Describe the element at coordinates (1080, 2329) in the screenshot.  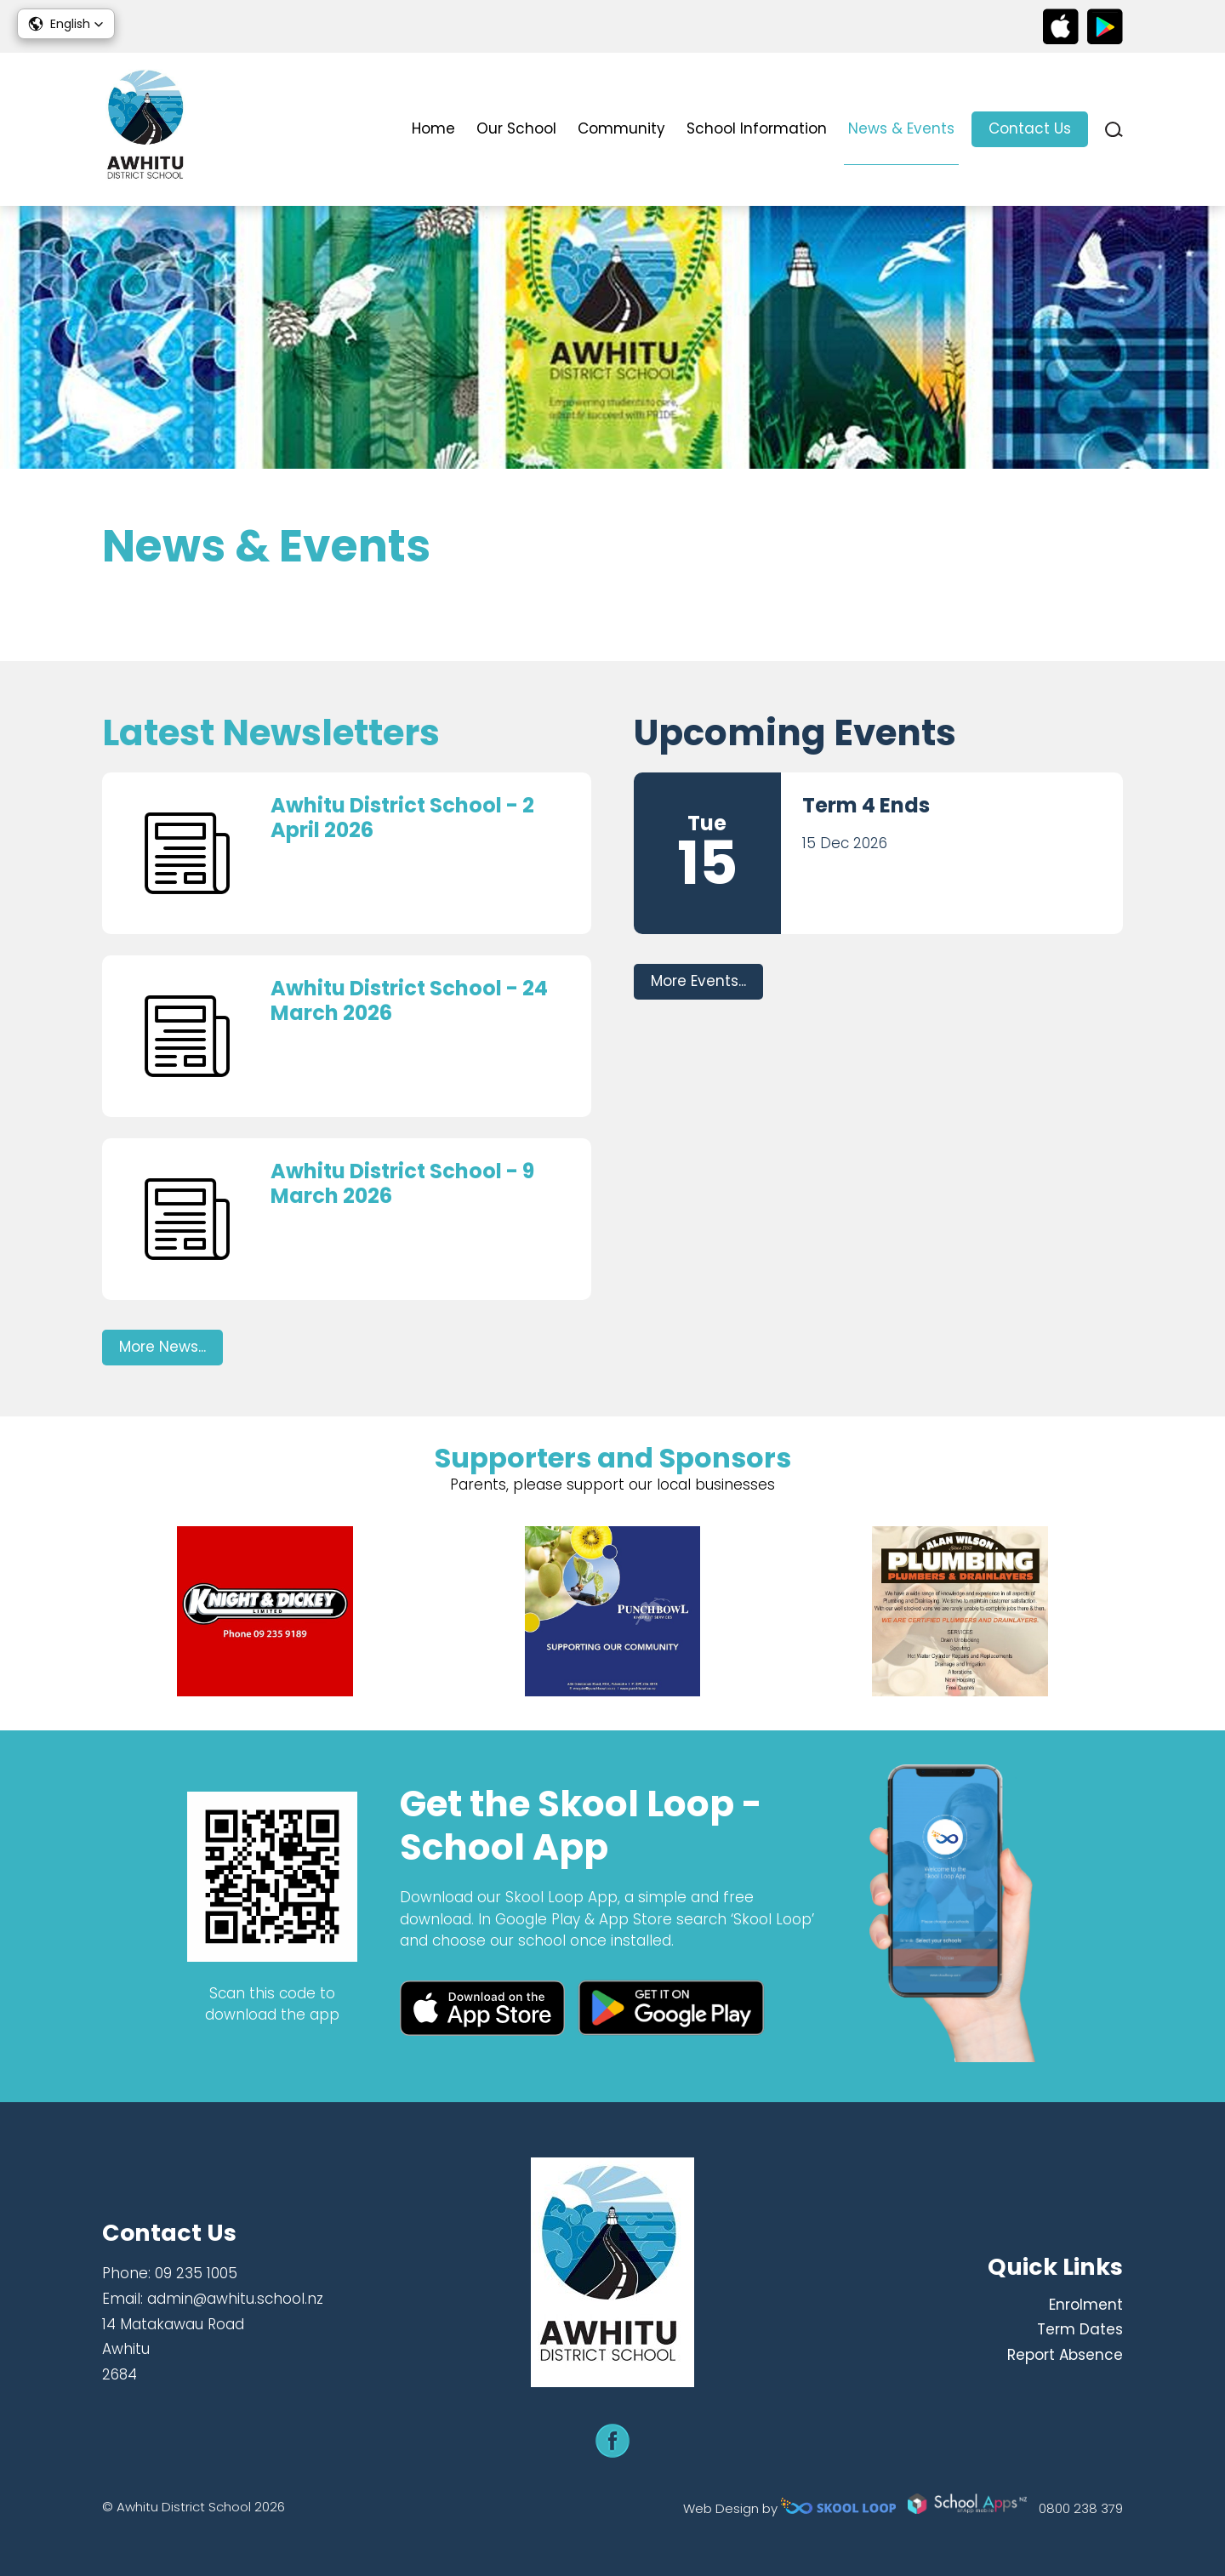
I see `Term Dates` at that location.